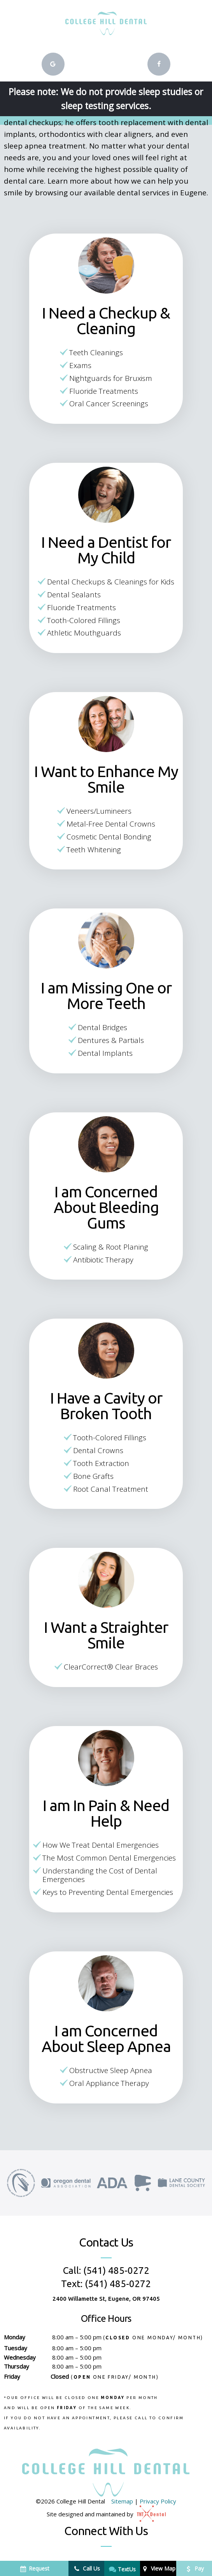 Image resolution: width=212 pixels, height=2576 pixels. Describe the element at coordinates (106, 550) in the screenshot. I see `I Need a Dentist for My Child` at that location.